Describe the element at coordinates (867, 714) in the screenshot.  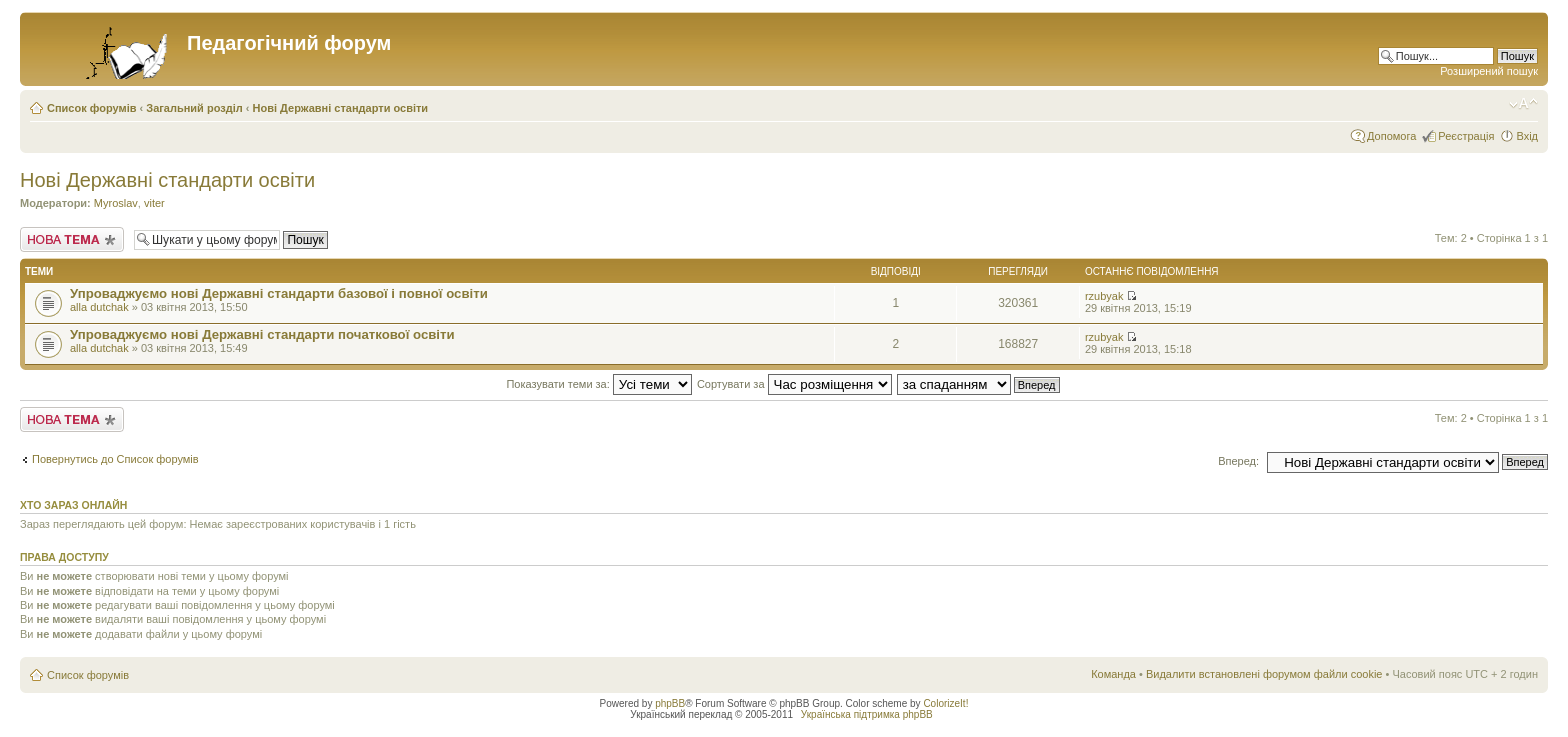
I see `Українська підтримка phpBB` at that location.